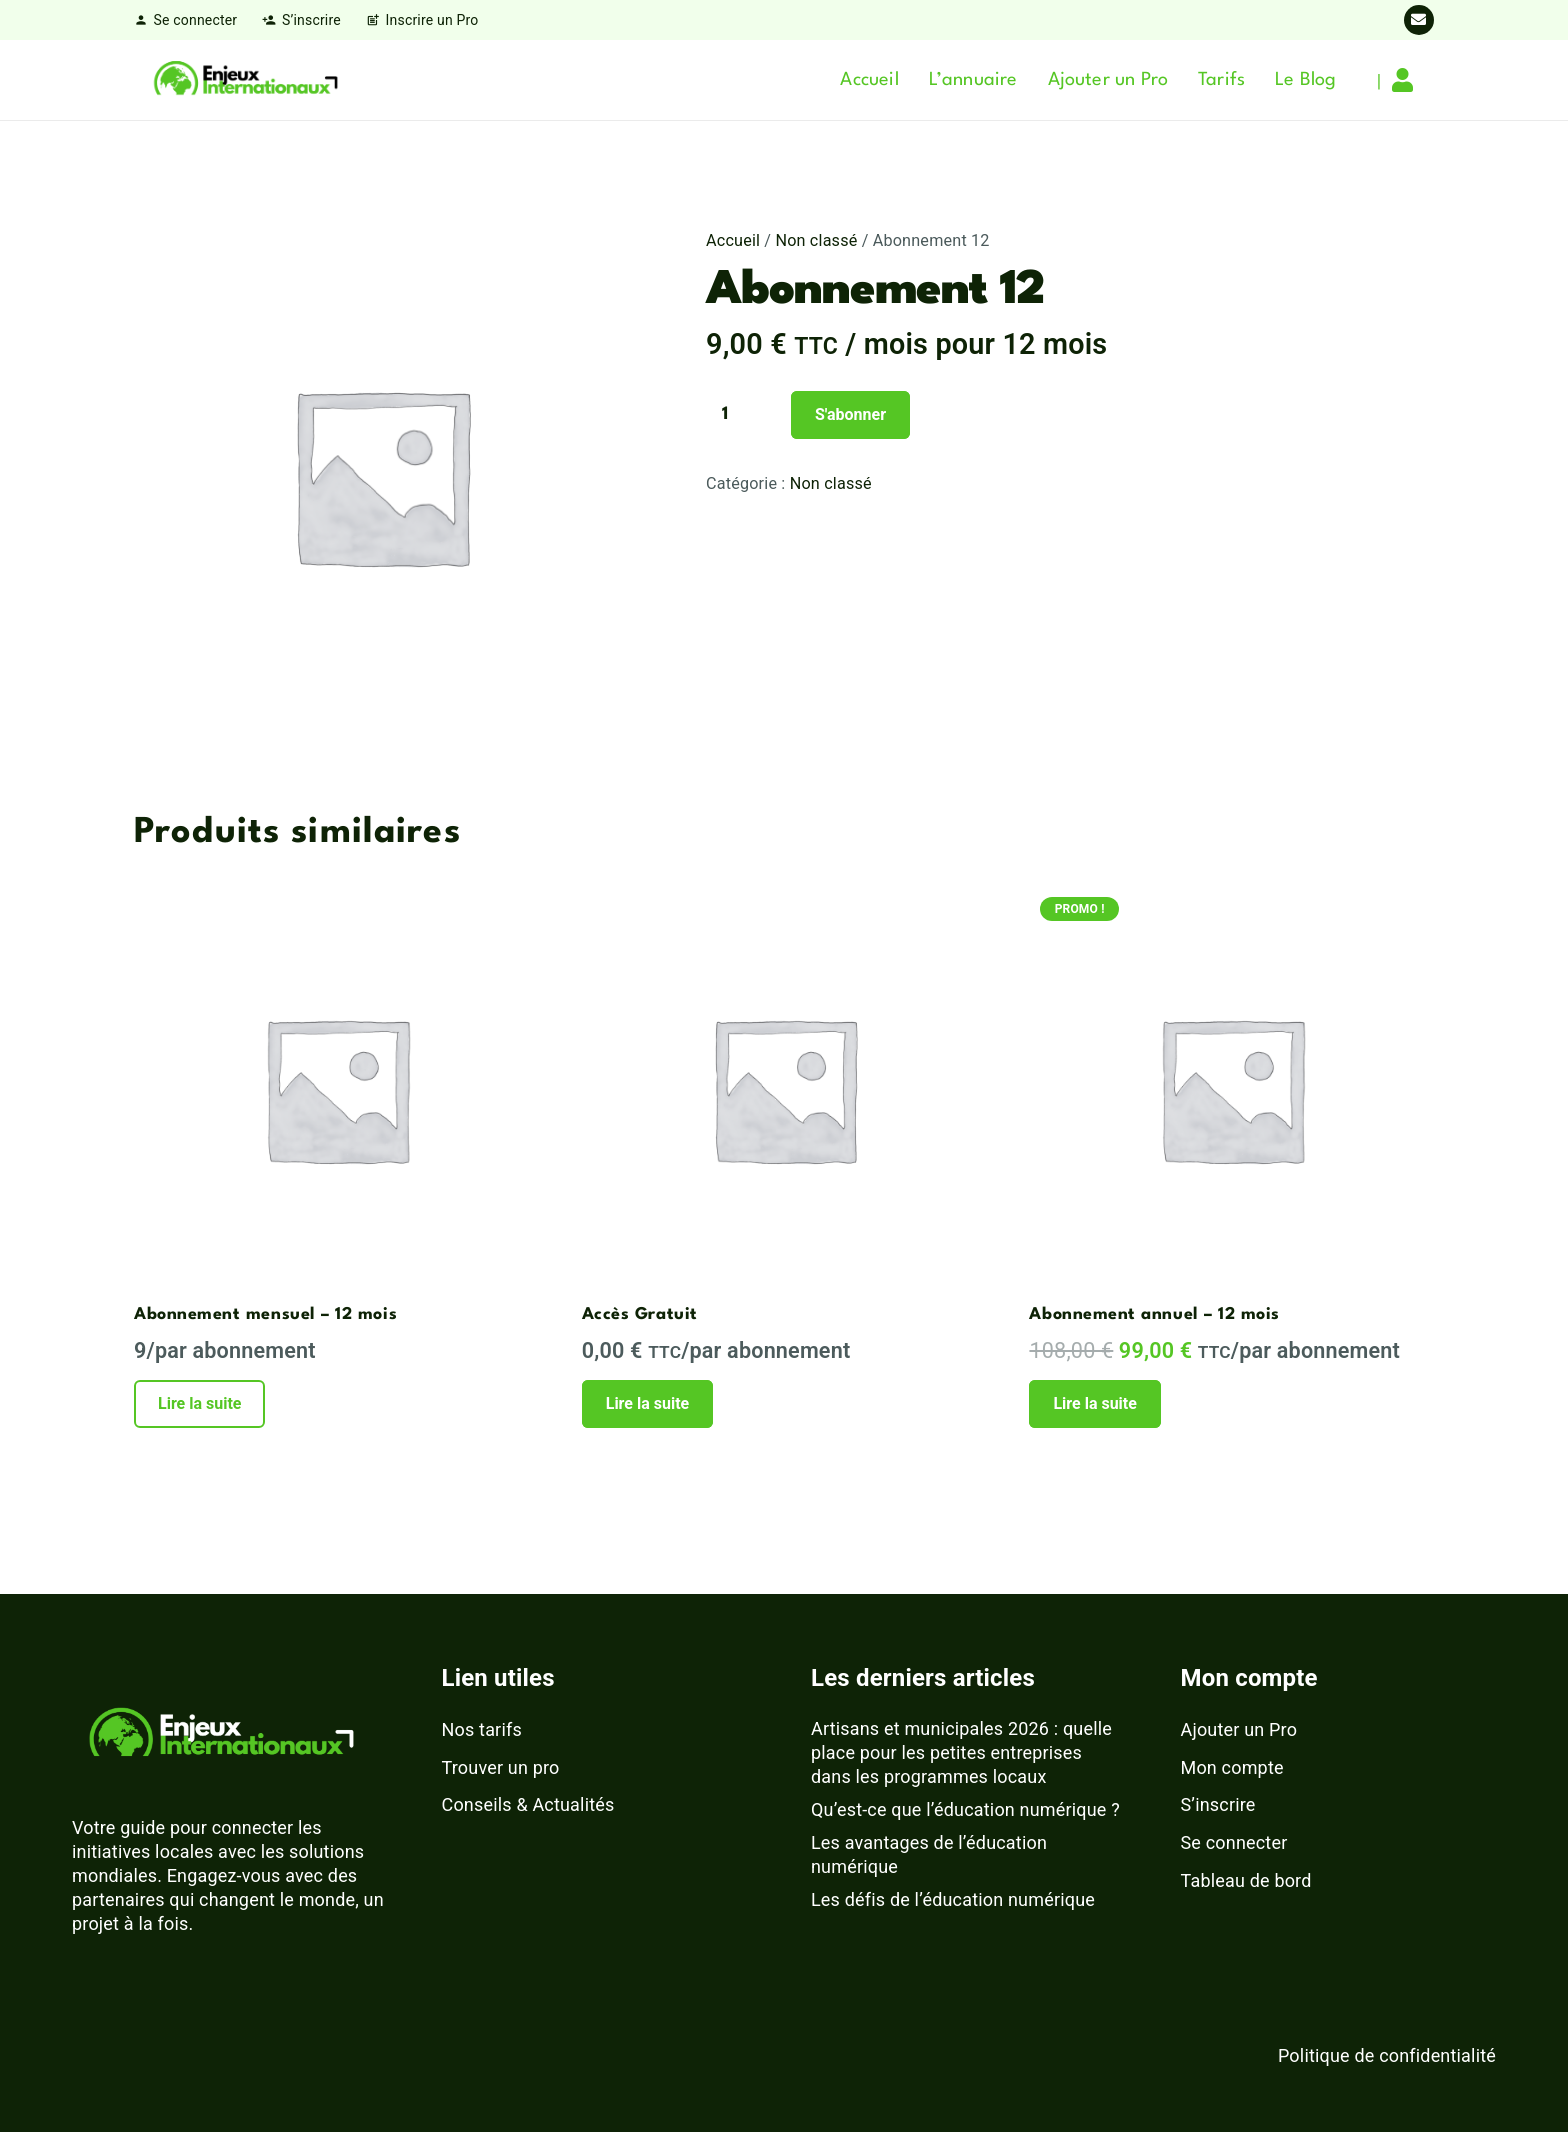  What do you see at coordinates (1234, 1842) in the screenshot?
I see `Se connecter` at bounding box center [1234, 1842].